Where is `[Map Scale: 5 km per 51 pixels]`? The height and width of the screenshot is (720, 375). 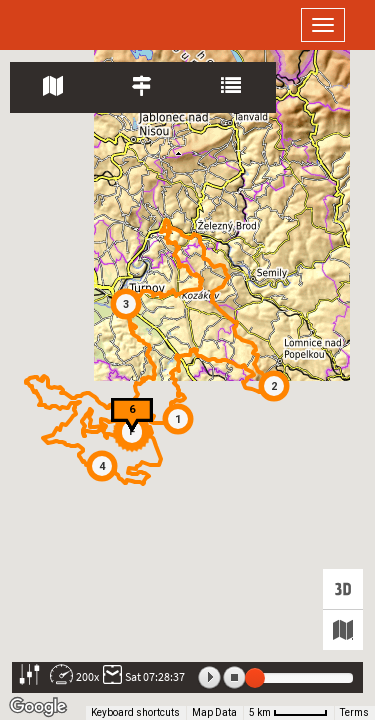 [Map Scale: 5 km per 51 pixels] is located at coordinates (288, 713).